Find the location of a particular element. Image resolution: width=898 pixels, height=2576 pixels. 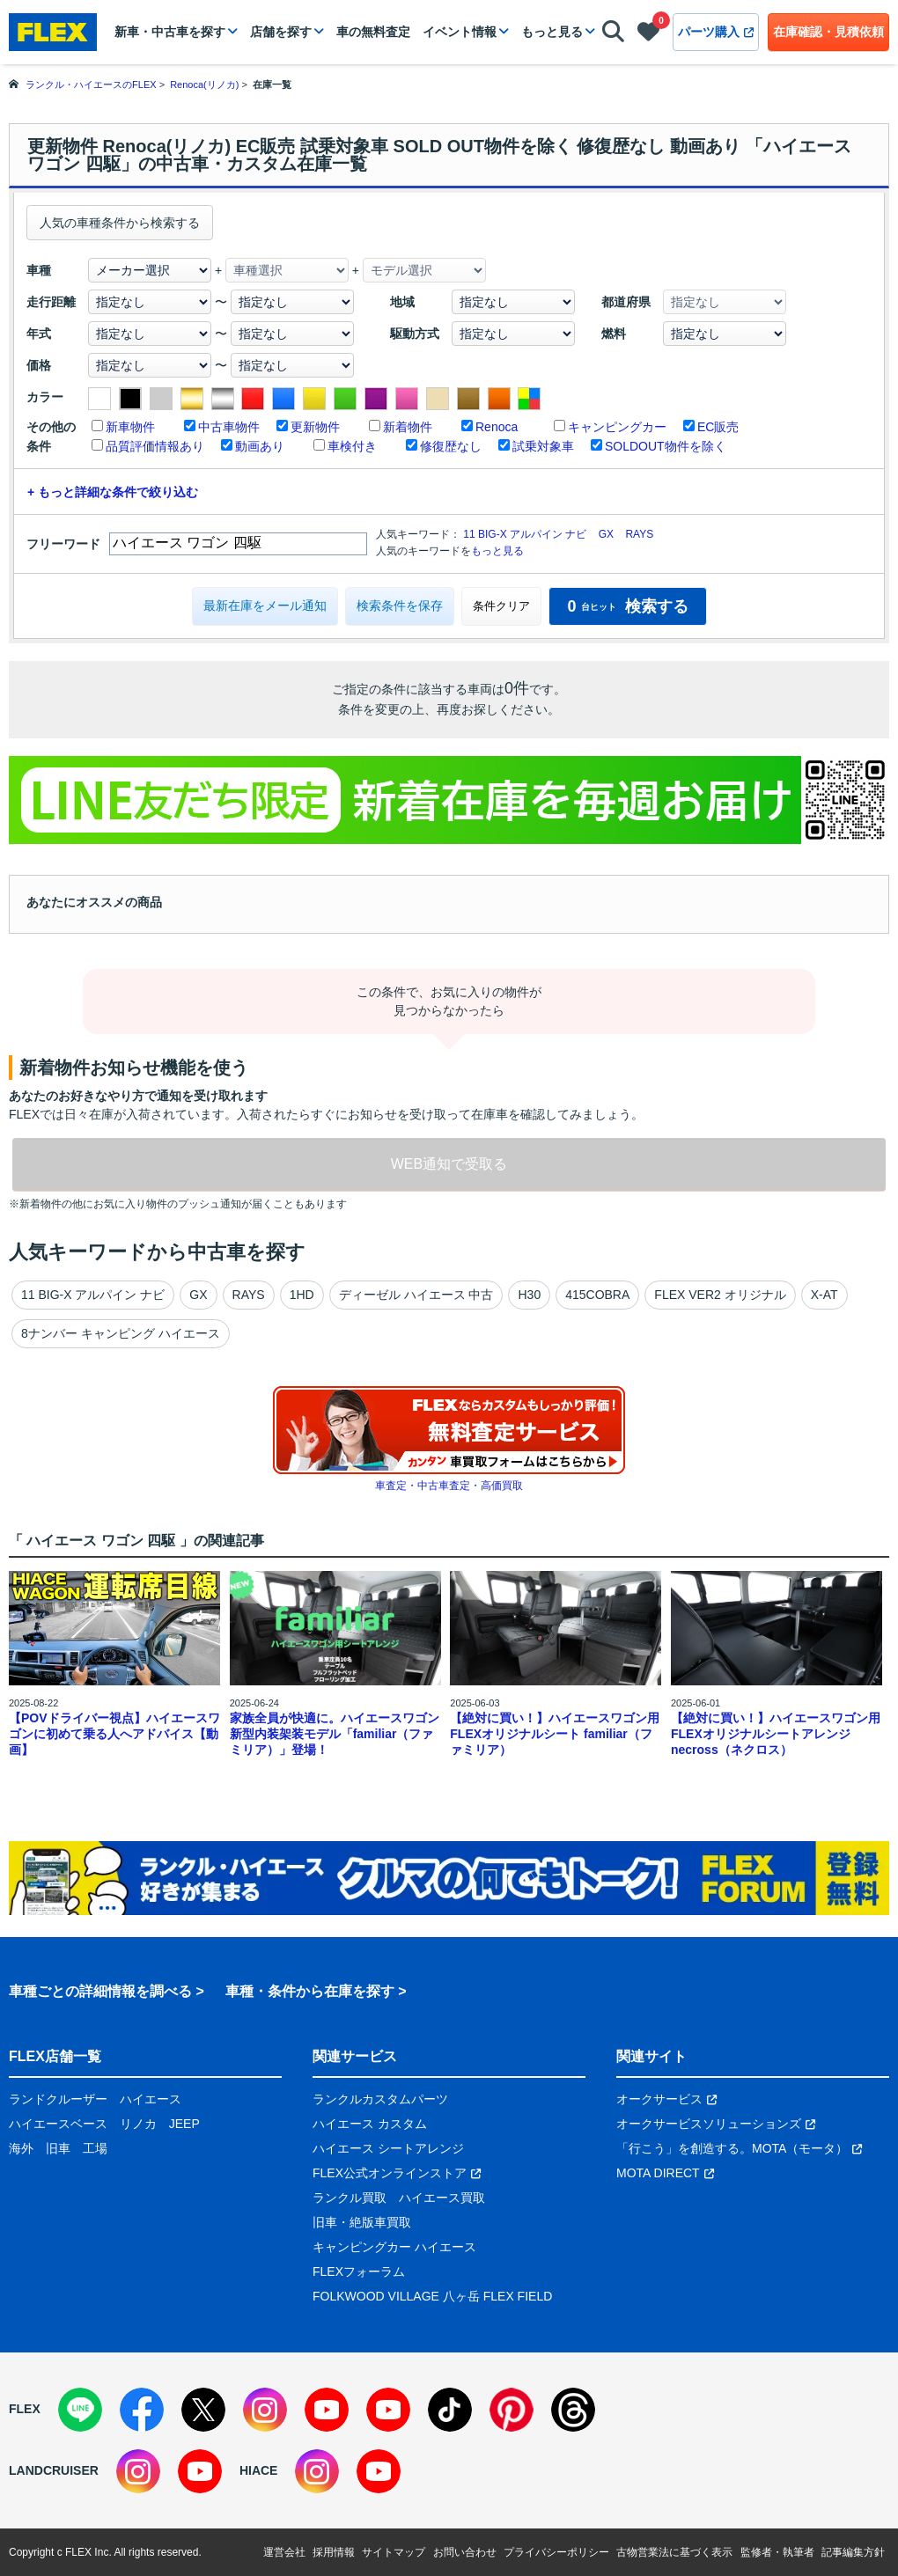

工場 is located at coordinates (95, 2148).